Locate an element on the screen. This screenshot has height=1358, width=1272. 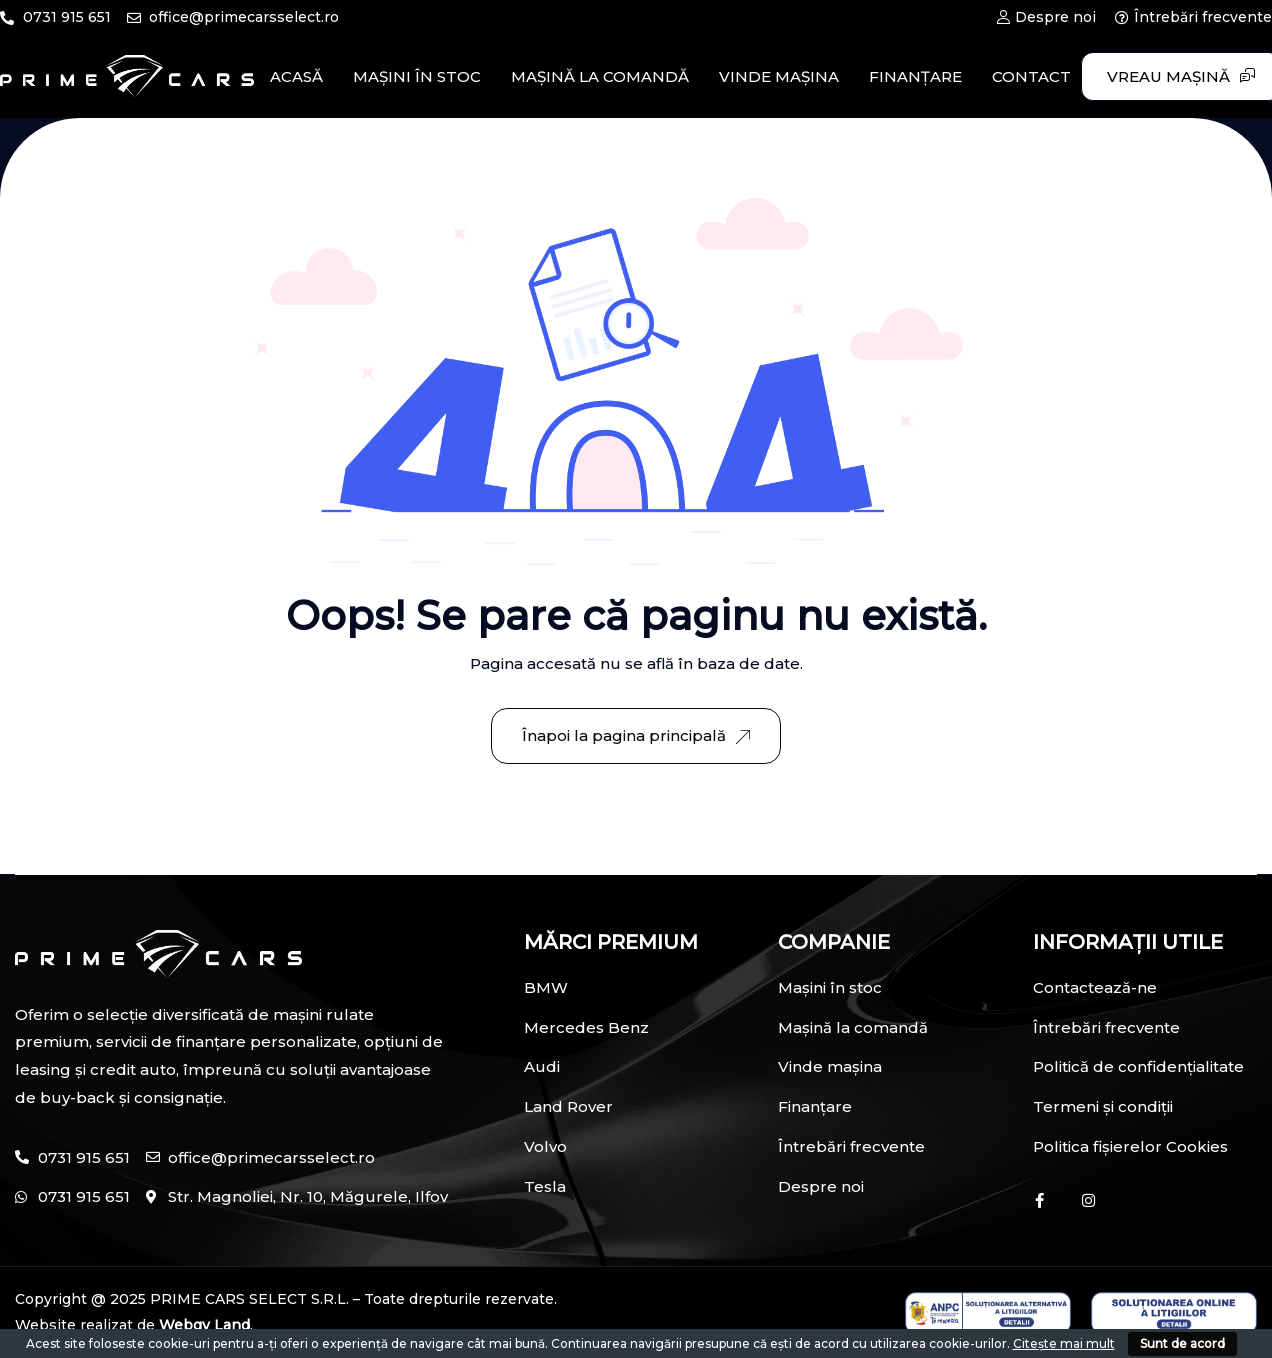
Mașini în stoc is located at coordinates (830, 987).